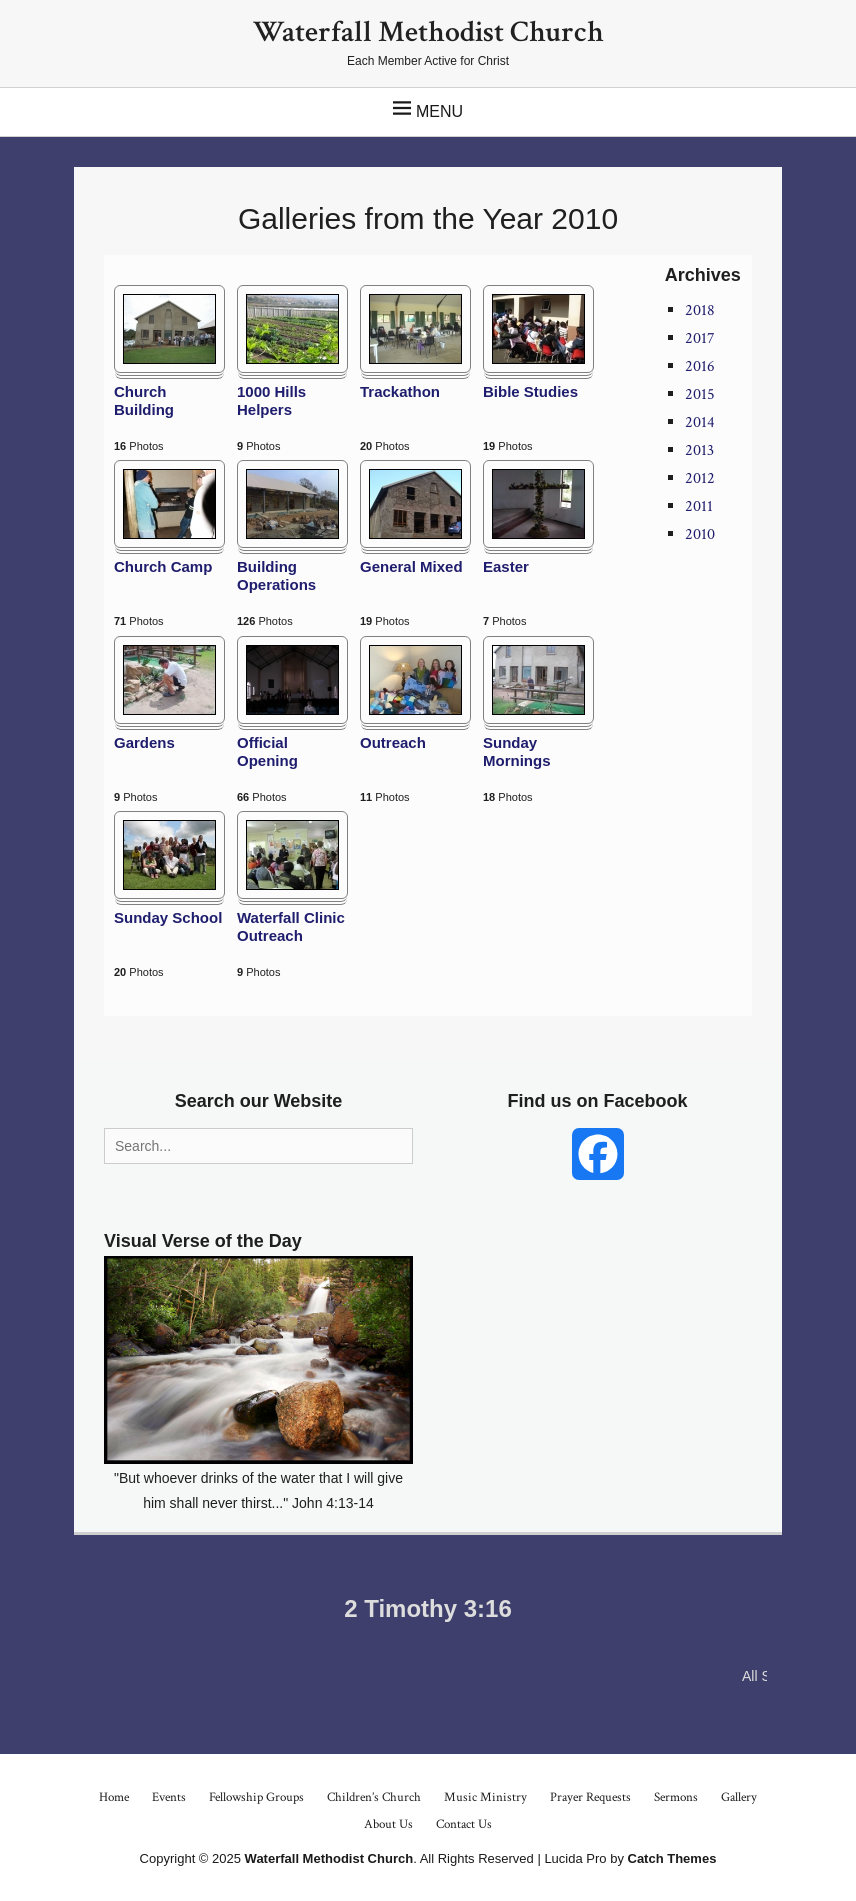  Describe the element at coordinates (374, 1797) in the screenshot. I see `Children’s Church` at that location.